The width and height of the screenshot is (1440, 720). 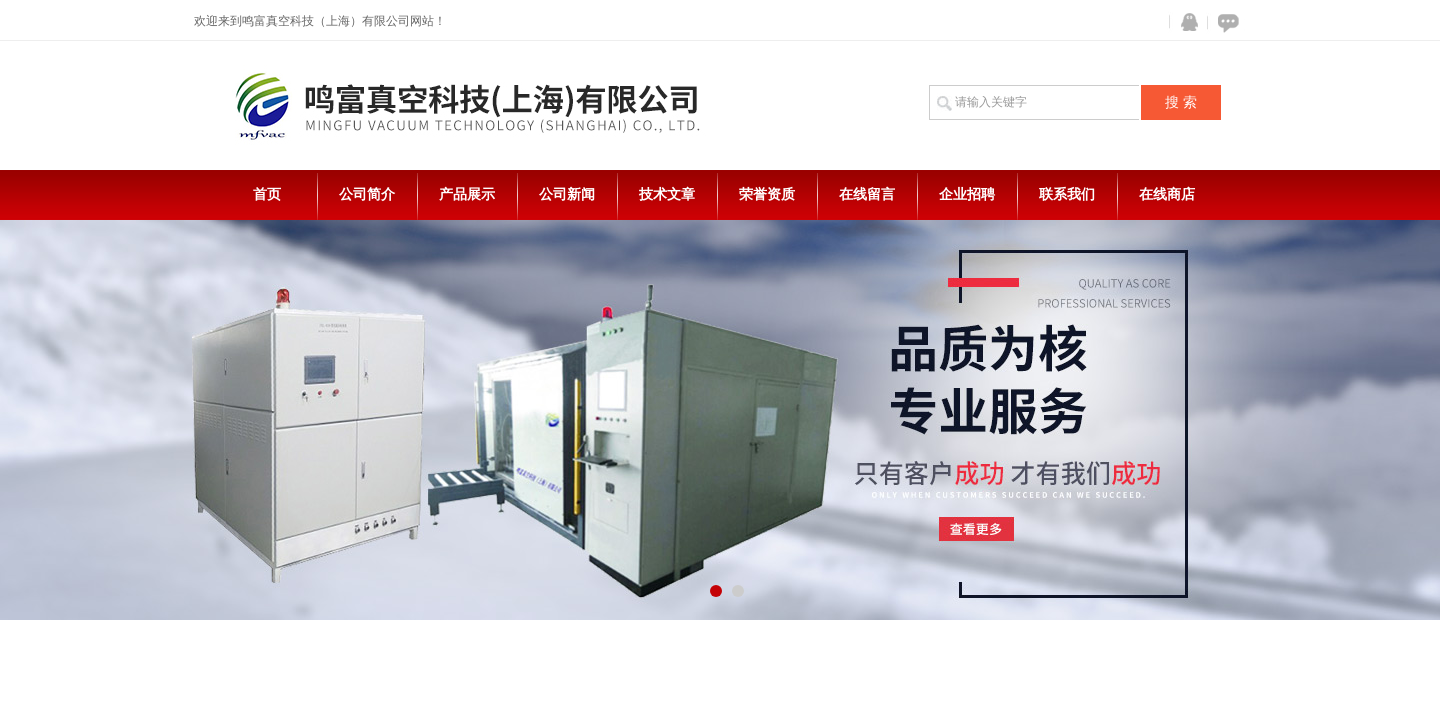 I want to click on 公司新闻, so click(x=567, y=194).